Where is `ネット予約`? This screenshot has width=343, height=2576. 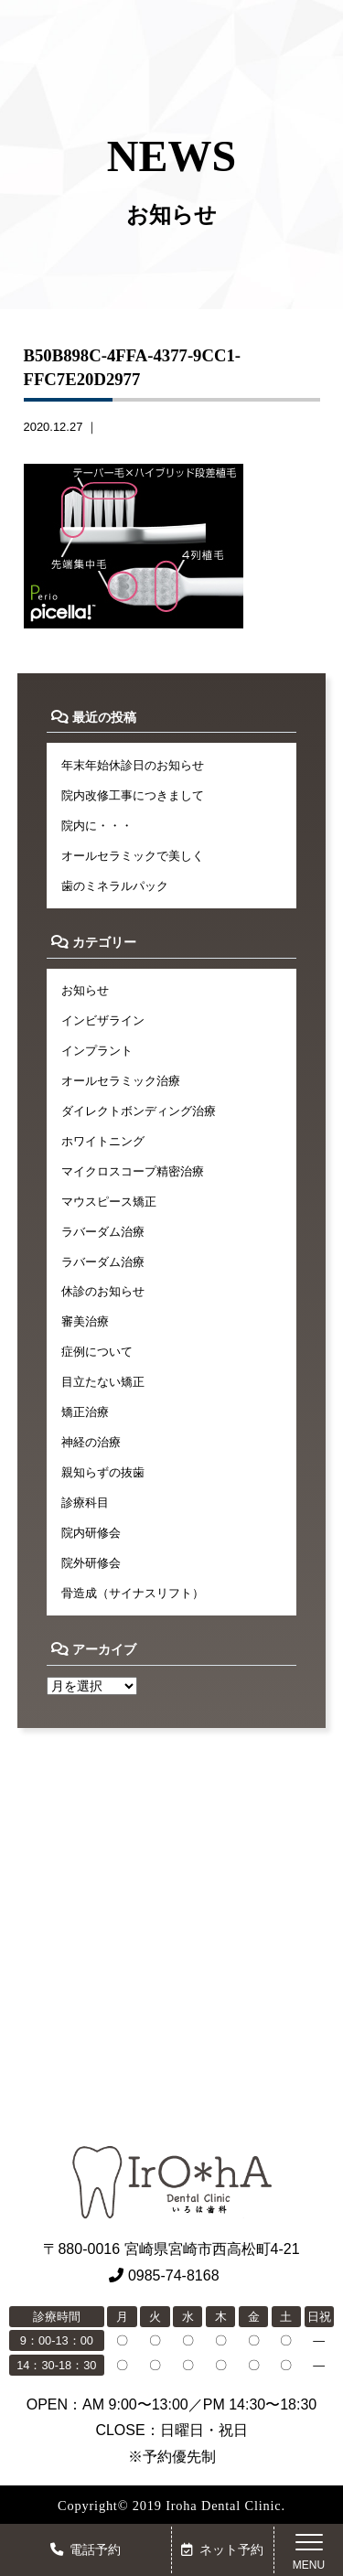
ネット予約 is located at coordinates (222, 2549).